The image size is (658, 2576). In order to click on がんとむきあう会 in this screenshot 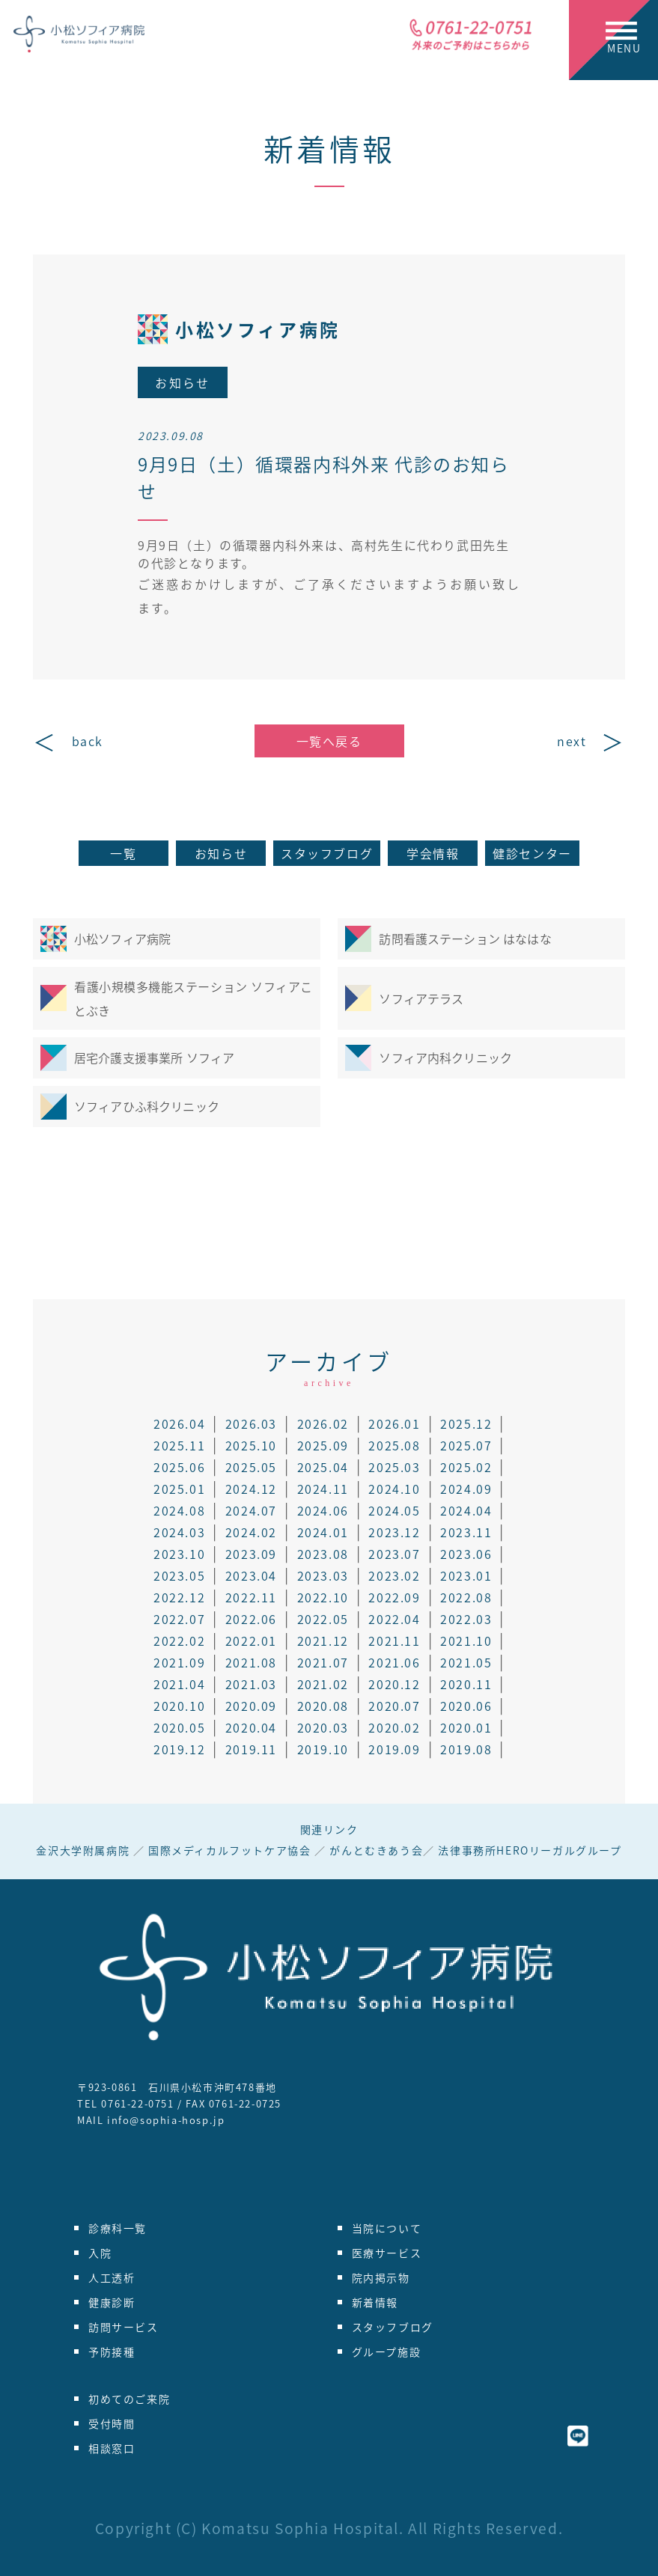, I will do `click(376, 1850)`.